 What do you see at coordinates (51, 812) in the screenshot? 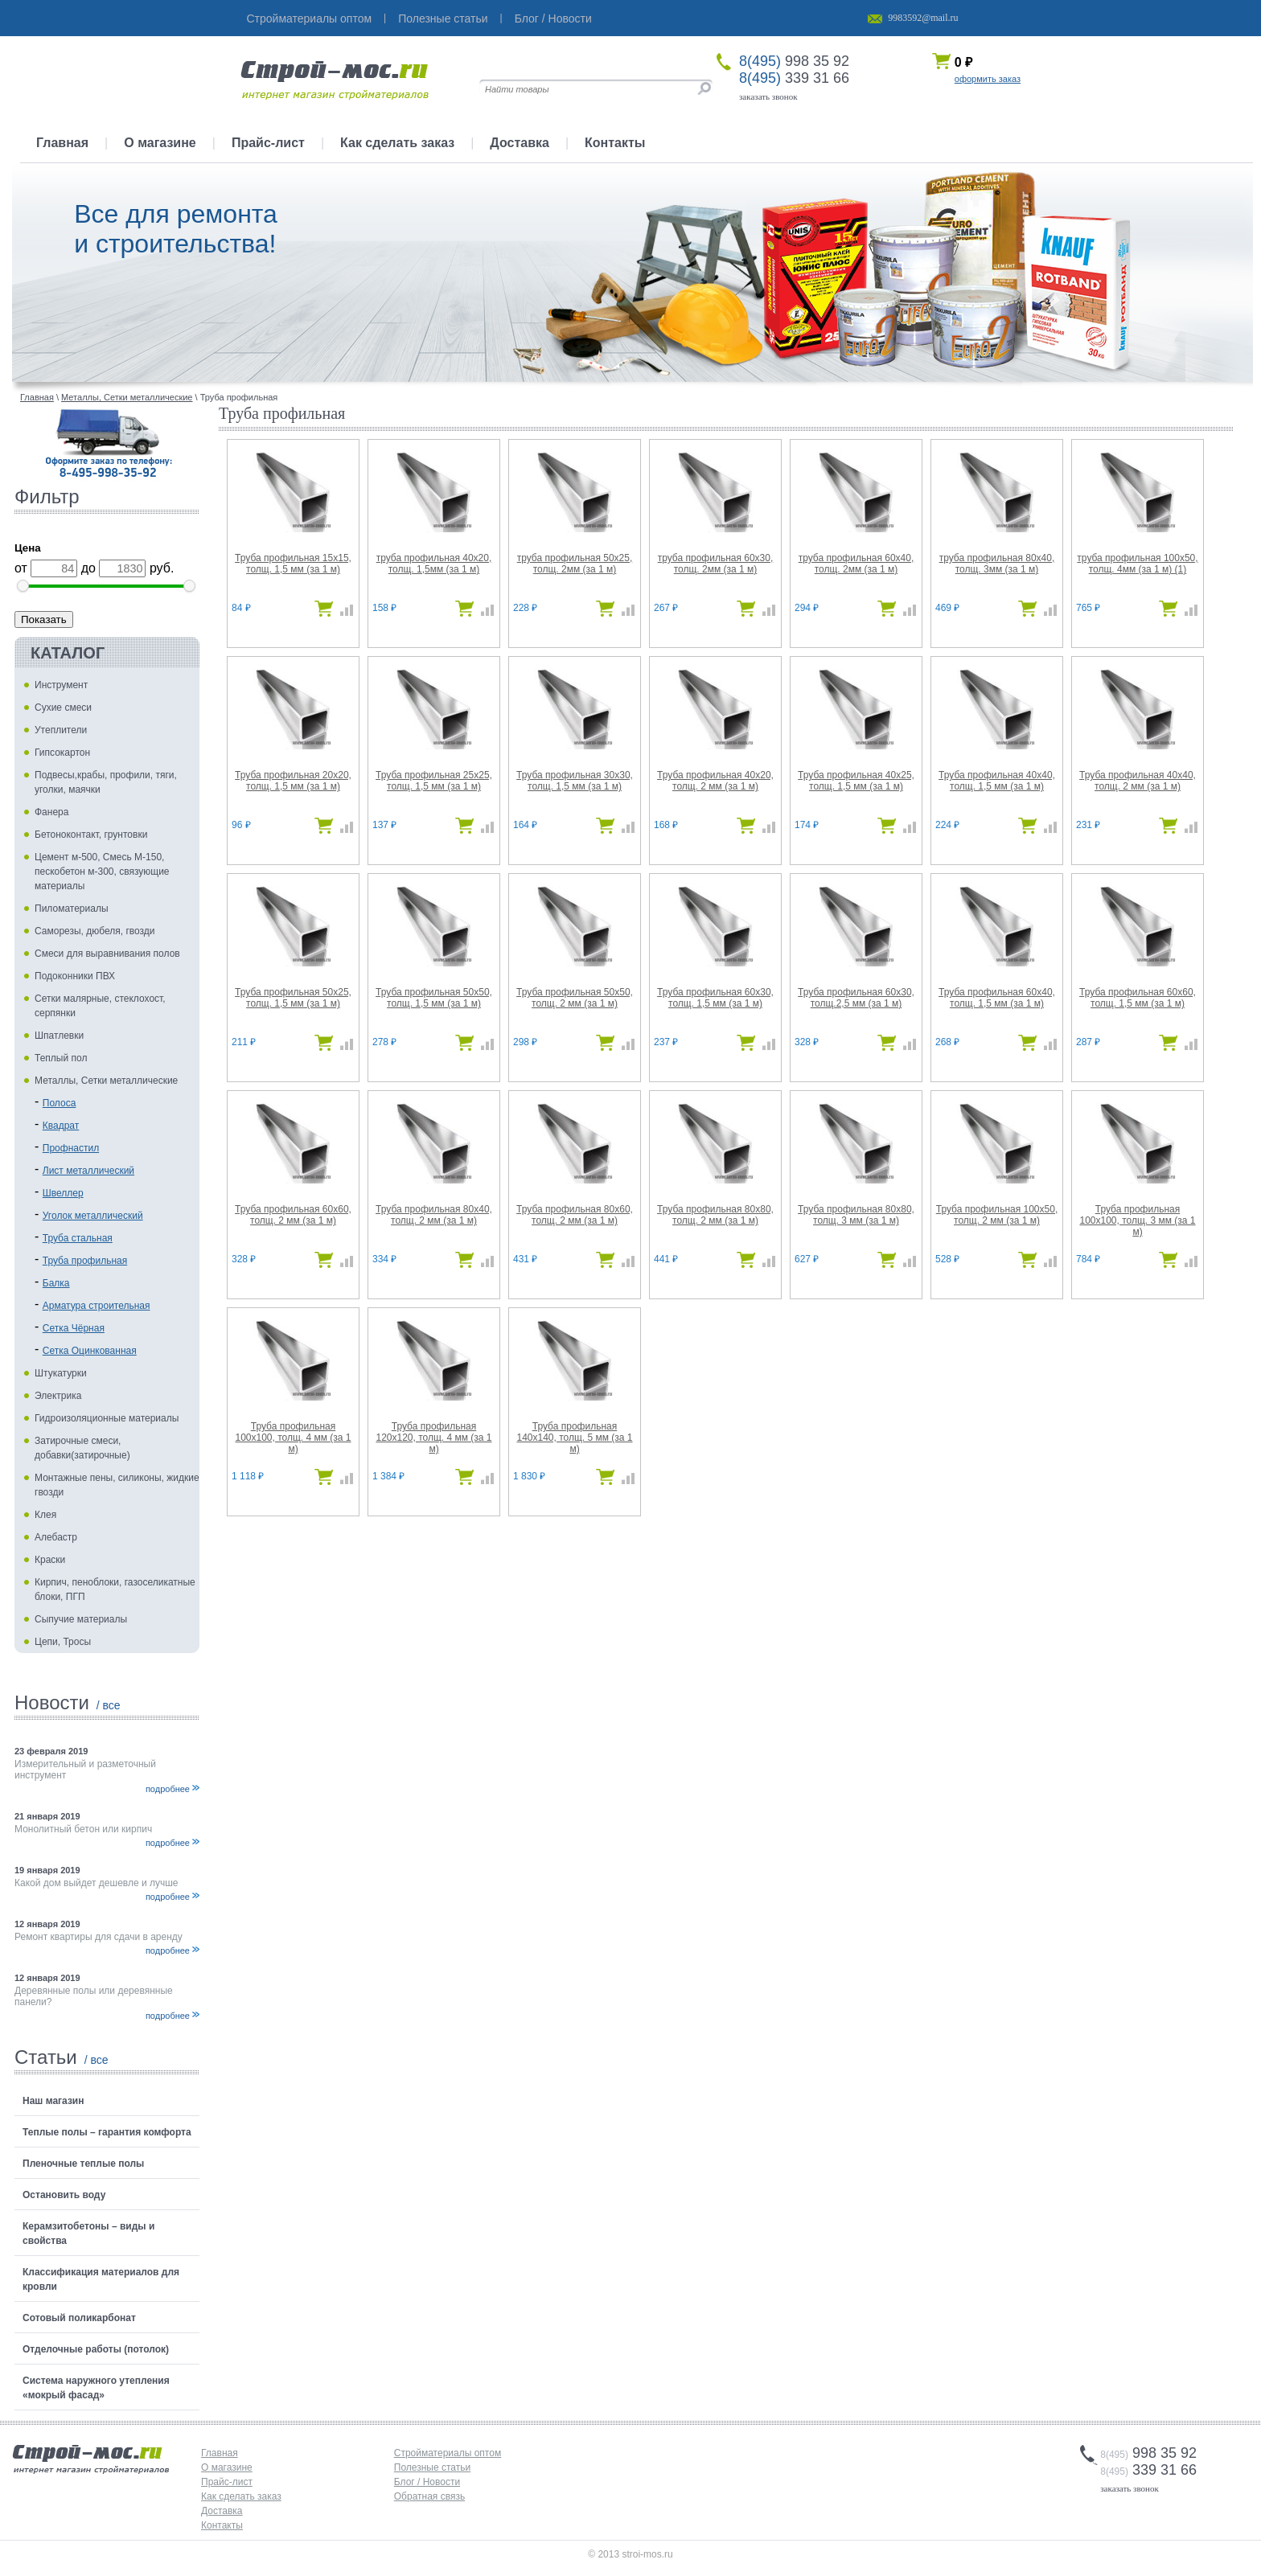
I see `Фанера` at bounding box center [51, 812].